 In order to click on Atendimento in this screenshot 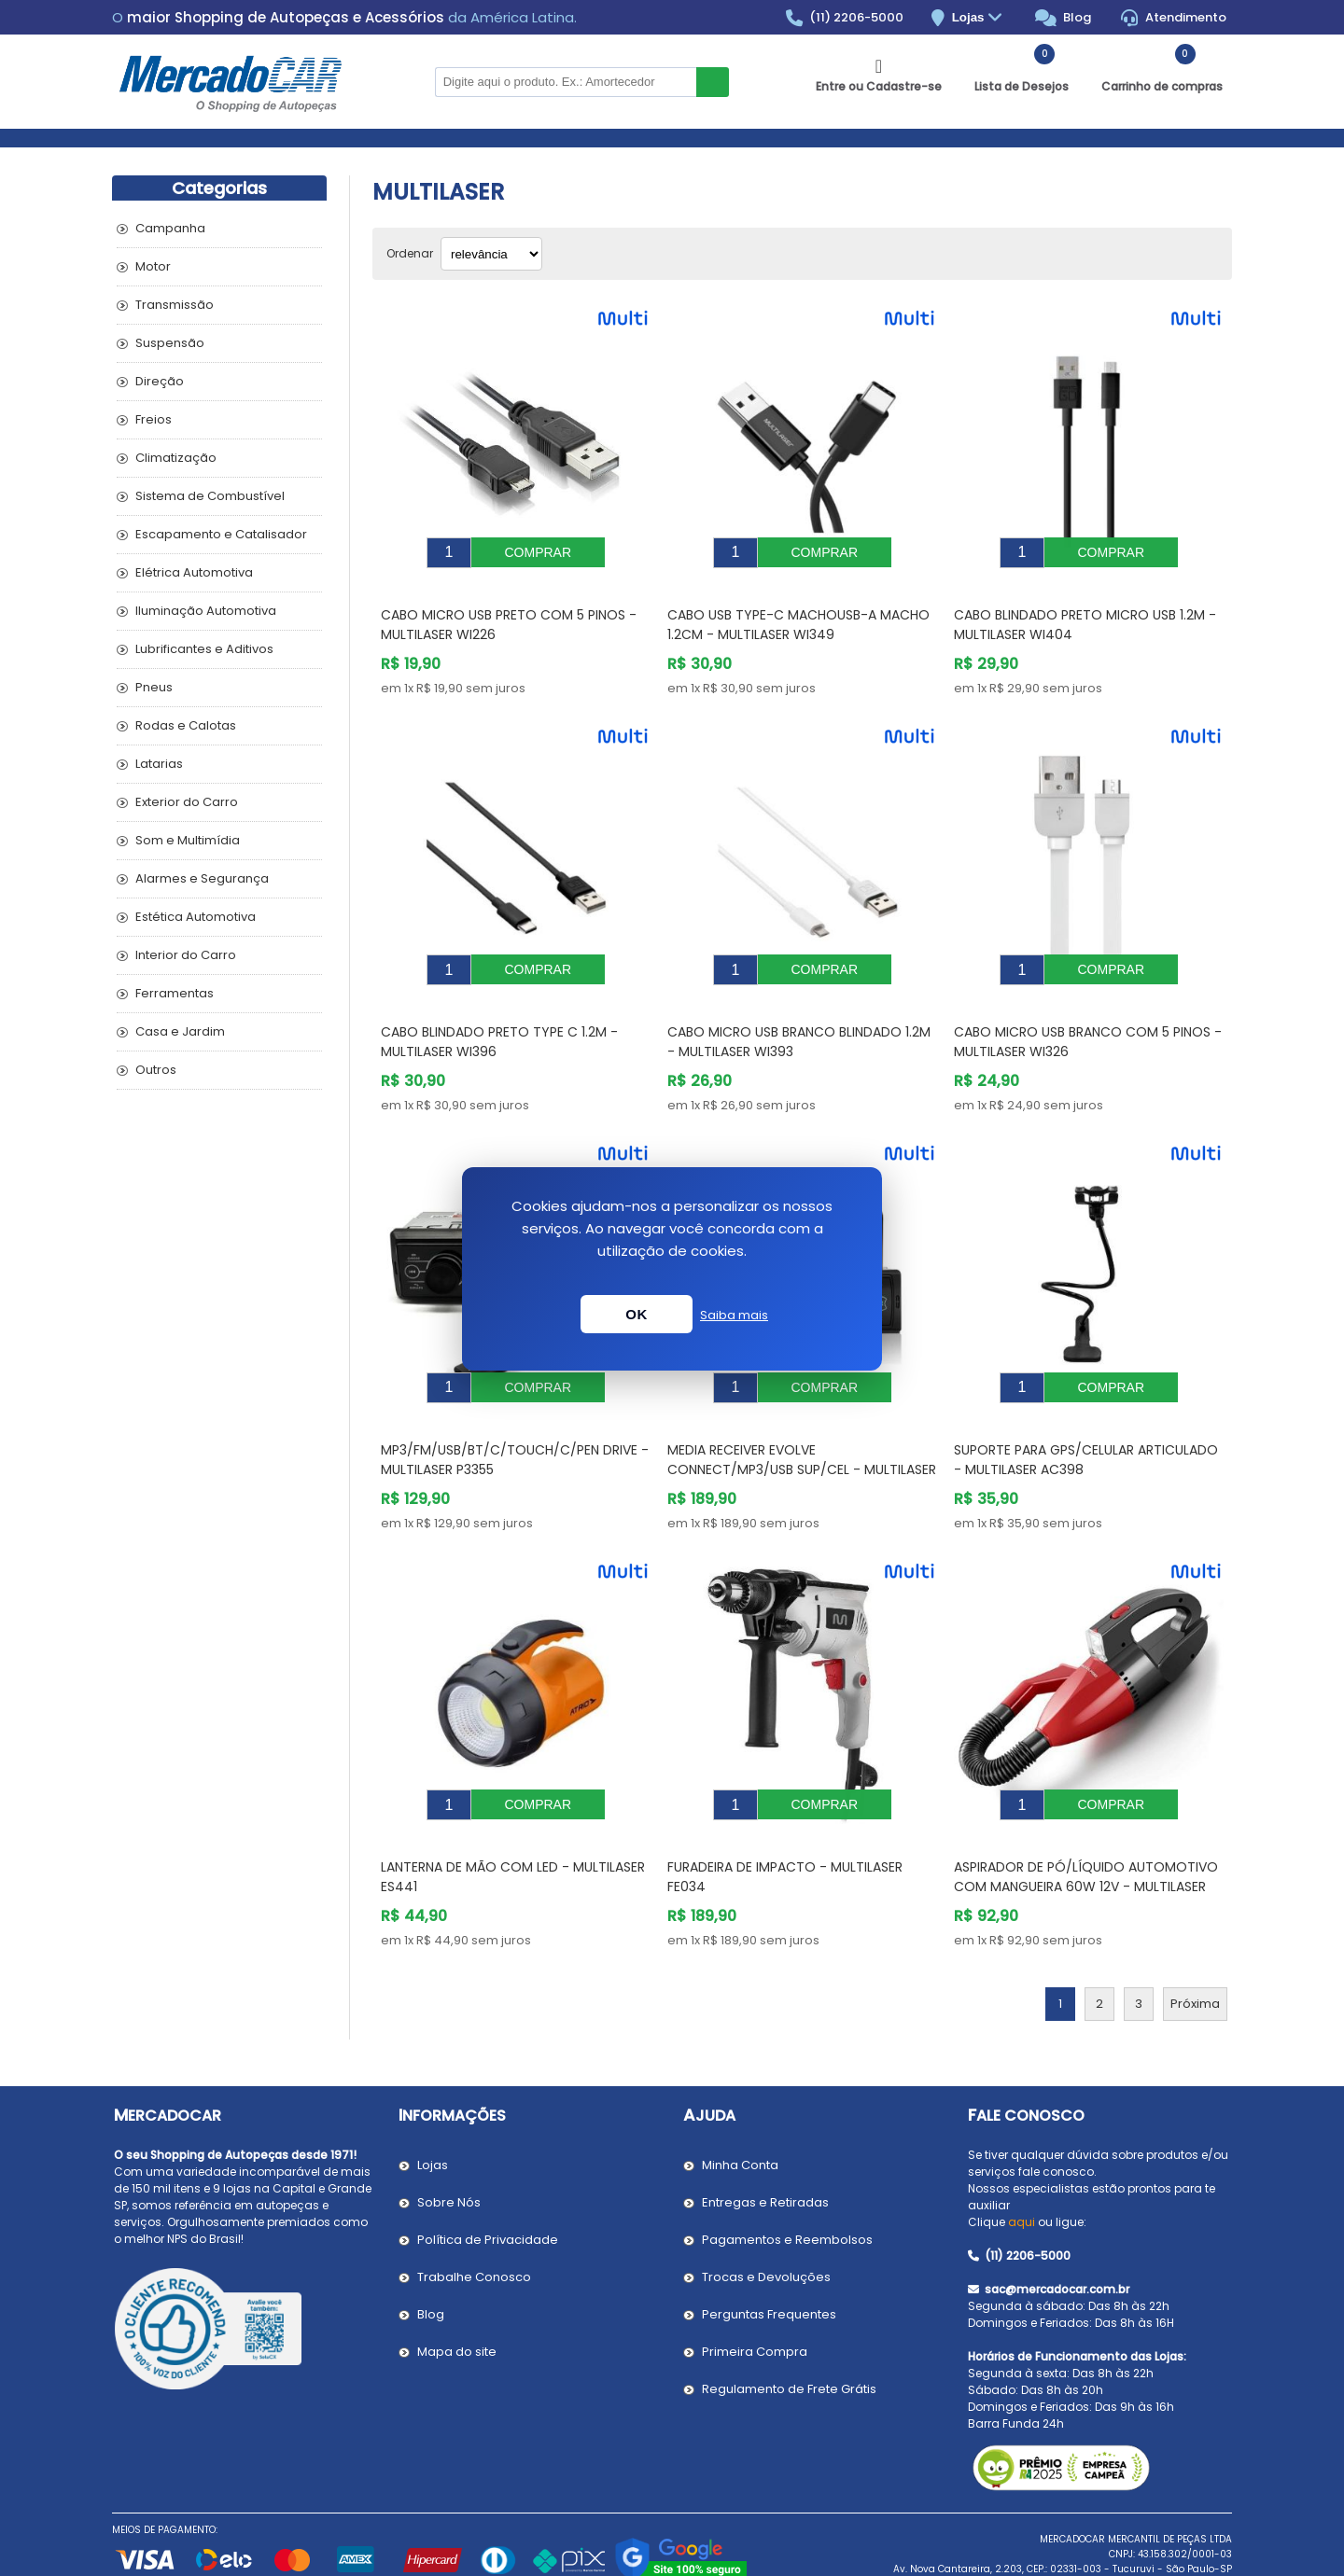, I will do `click(1173, 17)`.